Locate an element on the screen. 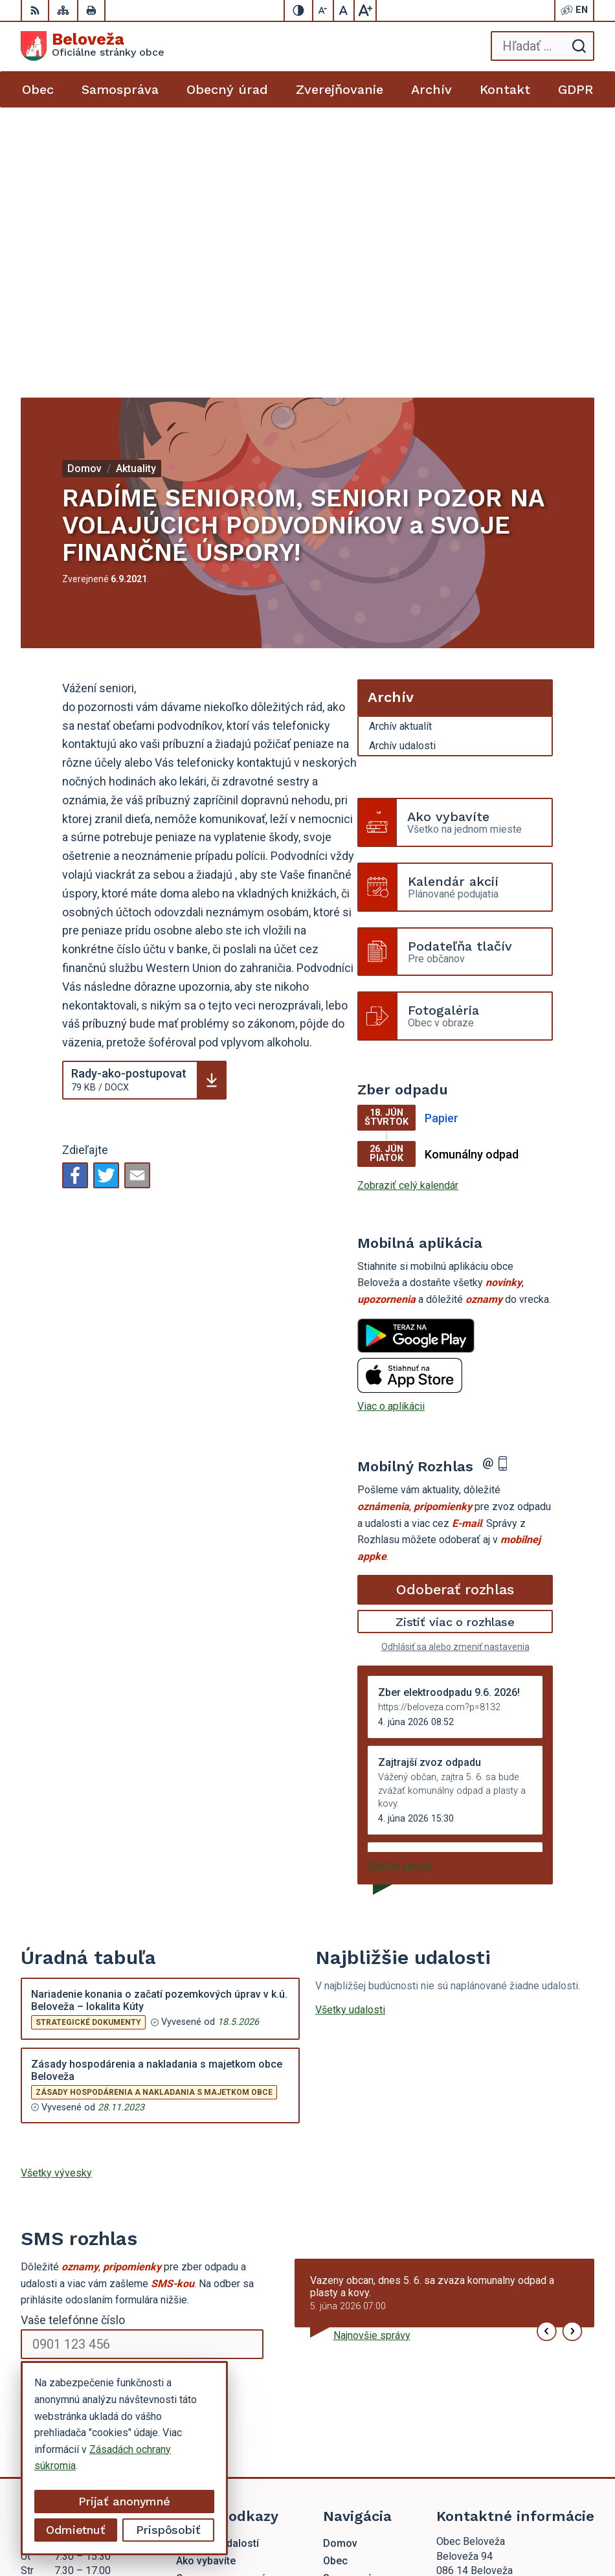 This screenshot has width=615, height=2576. Najnovšie správy is located at coordinates (371, 2066).